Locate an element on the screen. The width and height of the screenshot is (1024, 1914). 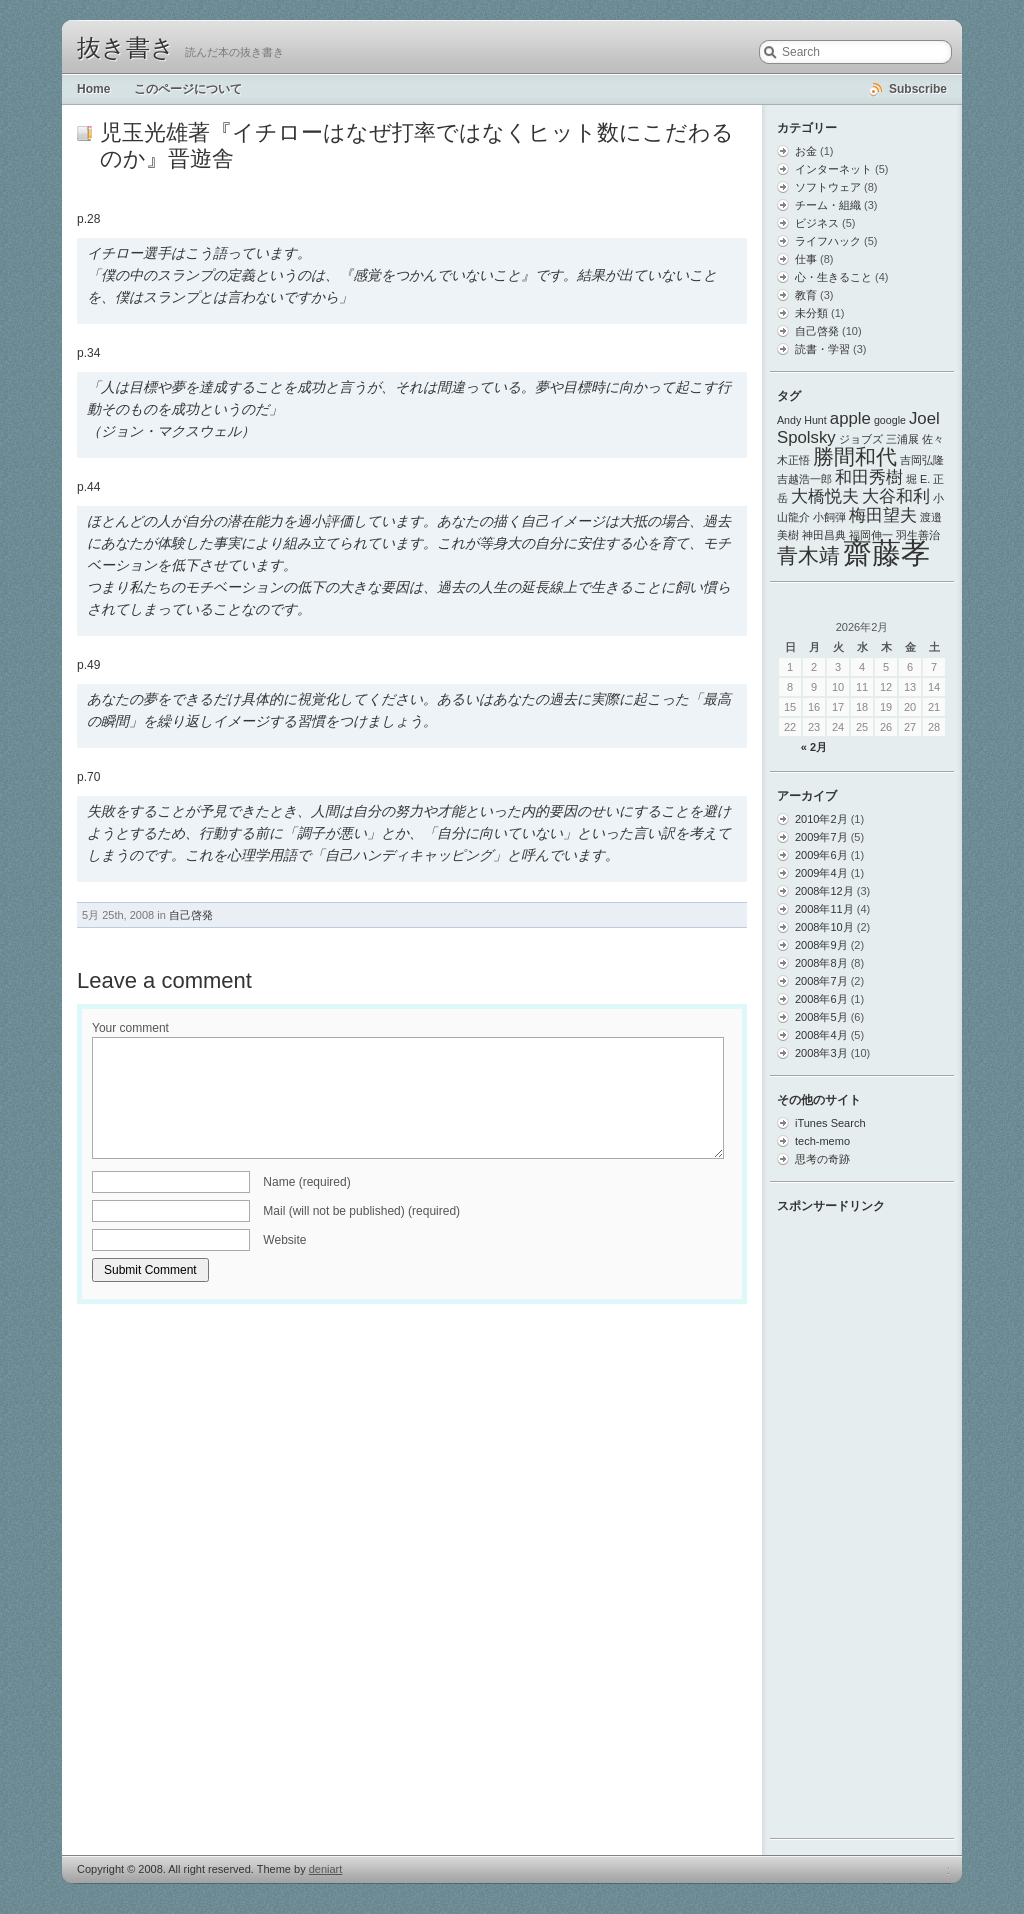
チーム・組織 is located at coordinates (828, 205).